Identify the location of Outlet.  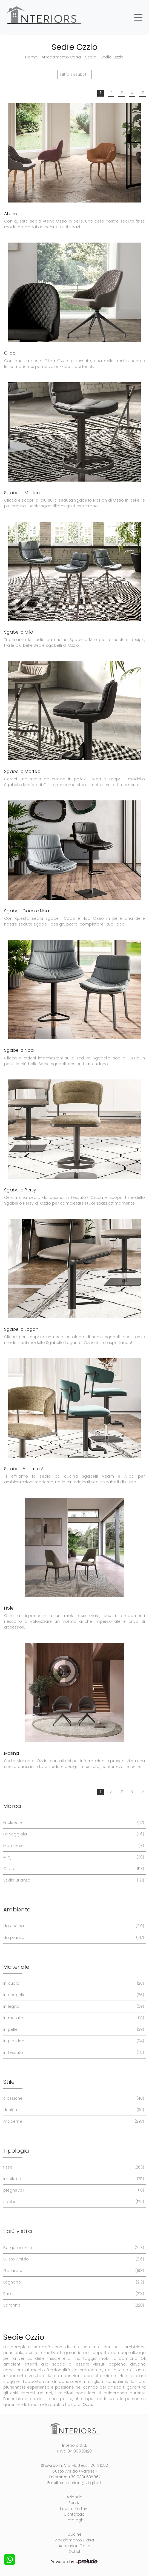
(74, 2551).